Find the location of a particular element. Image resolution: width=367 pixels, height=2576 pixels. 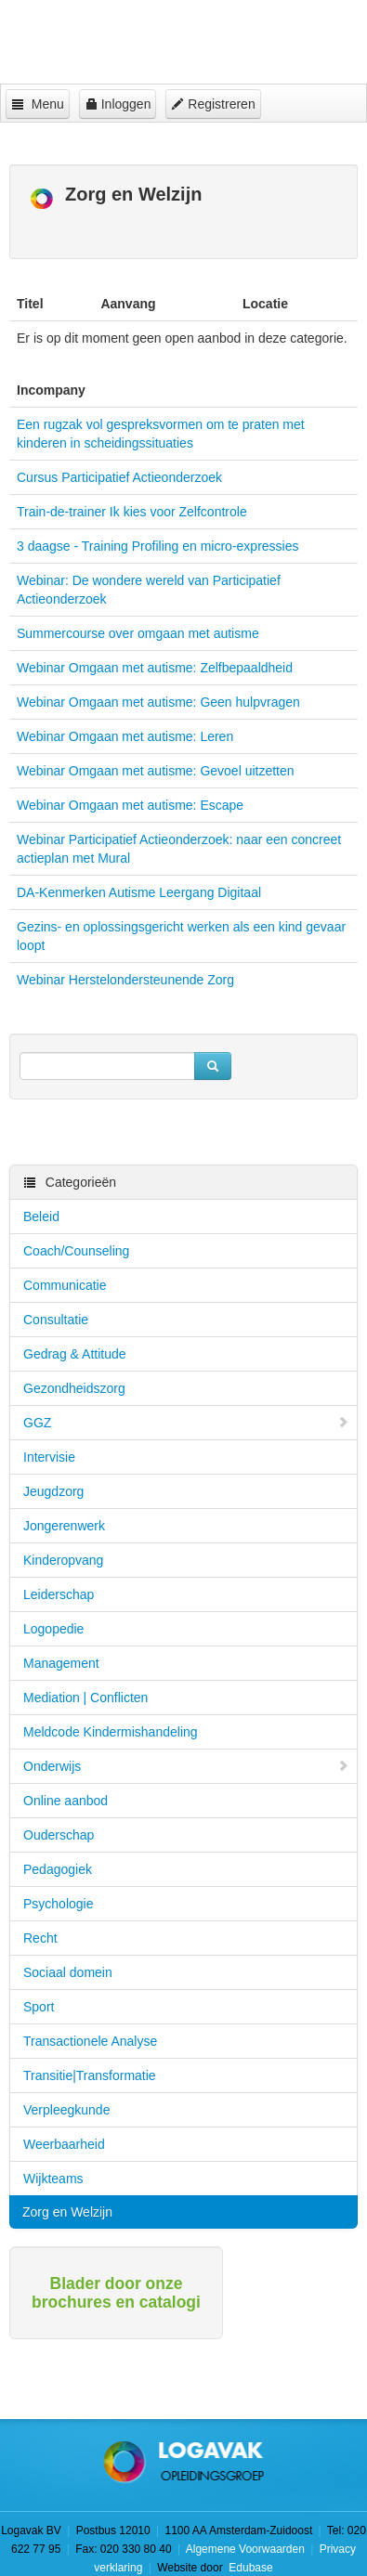

Logopedie is located at coordinates (53, 1628).